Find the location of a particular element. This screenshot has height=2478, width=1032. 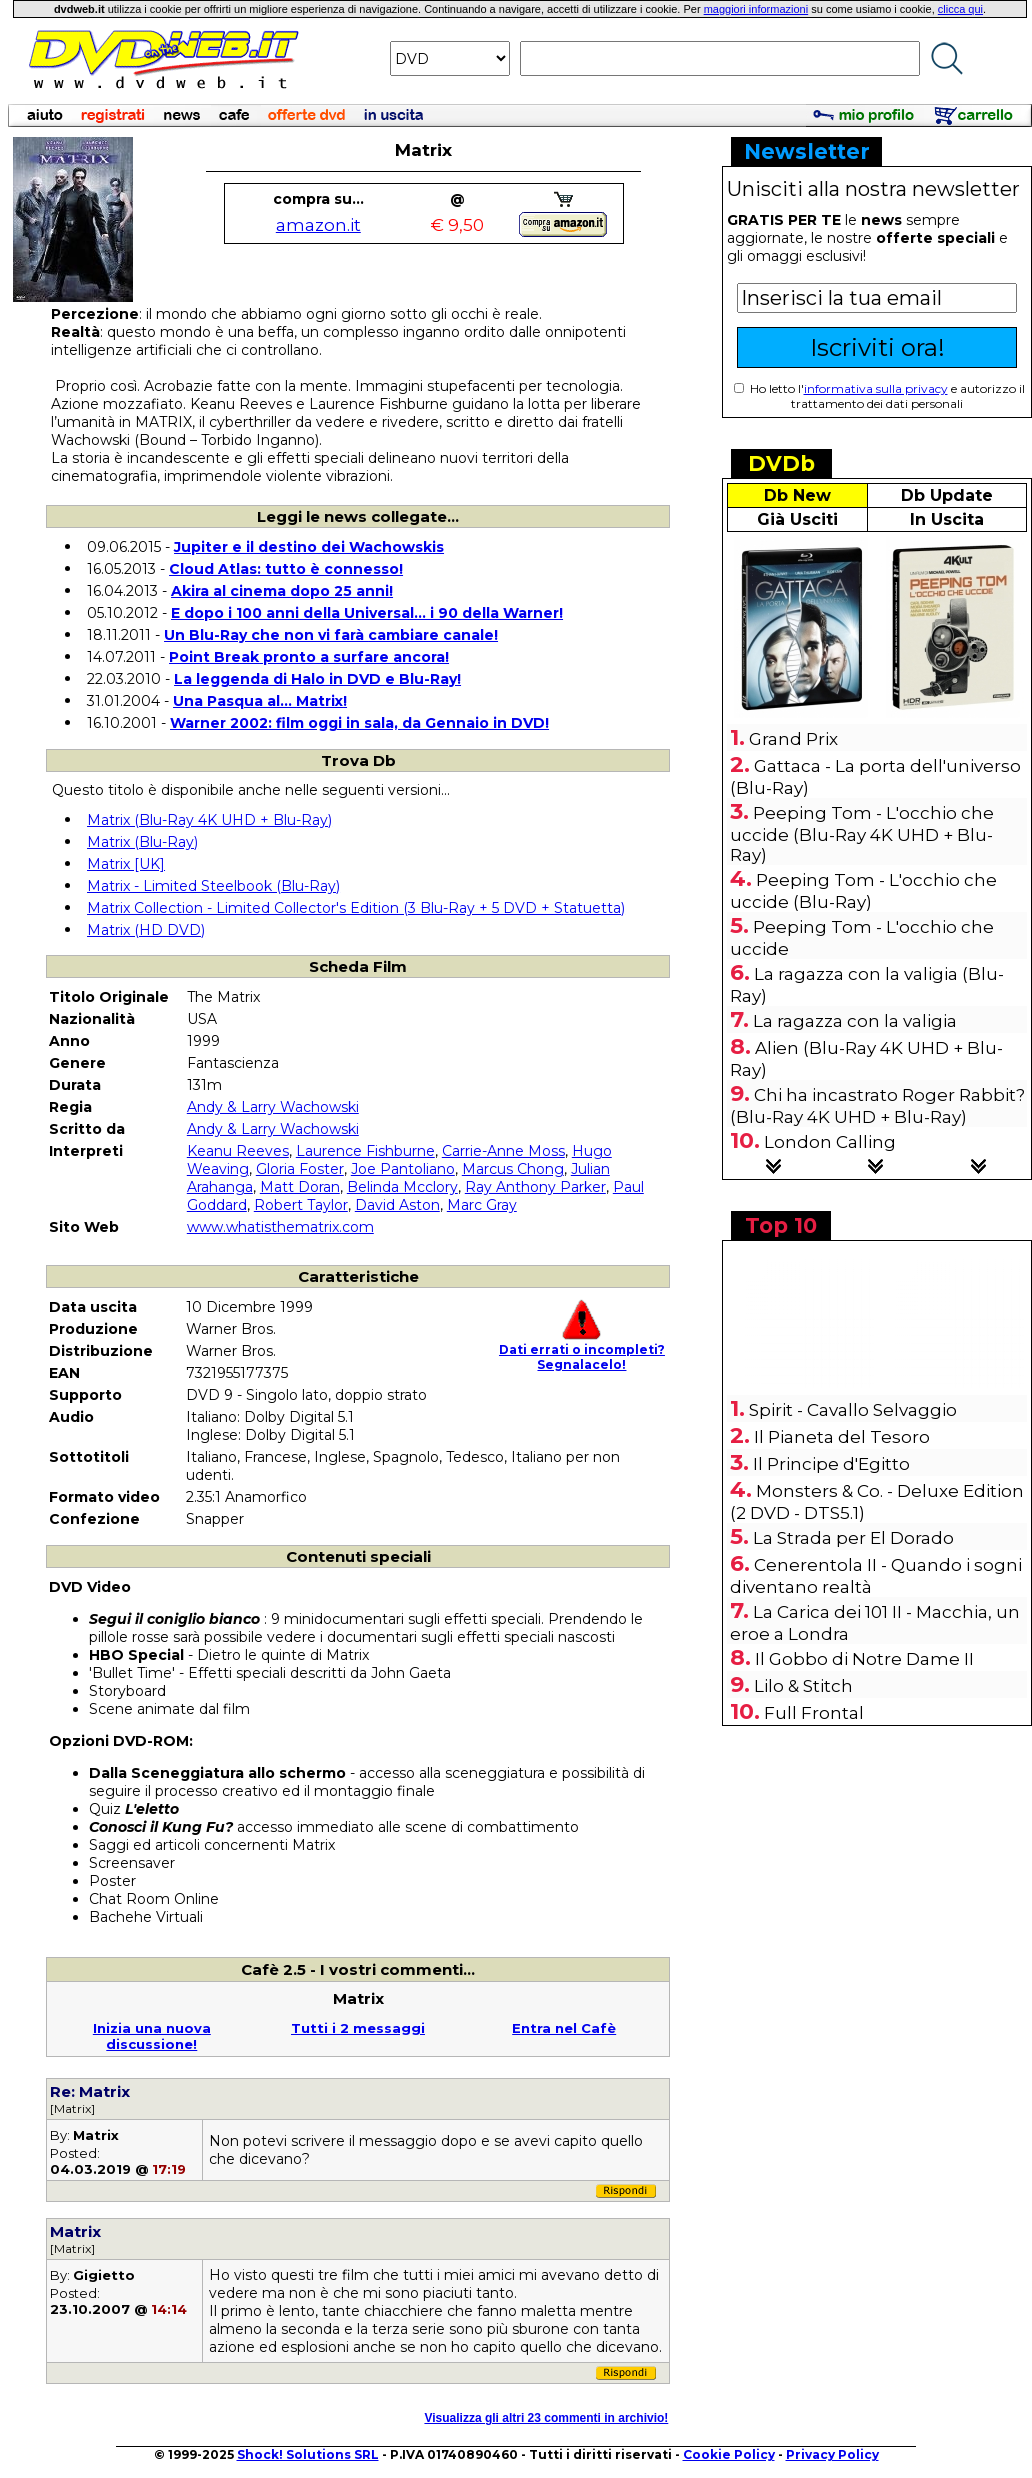

Il Principe d'Egitto is located at coordinates (831, 1464).